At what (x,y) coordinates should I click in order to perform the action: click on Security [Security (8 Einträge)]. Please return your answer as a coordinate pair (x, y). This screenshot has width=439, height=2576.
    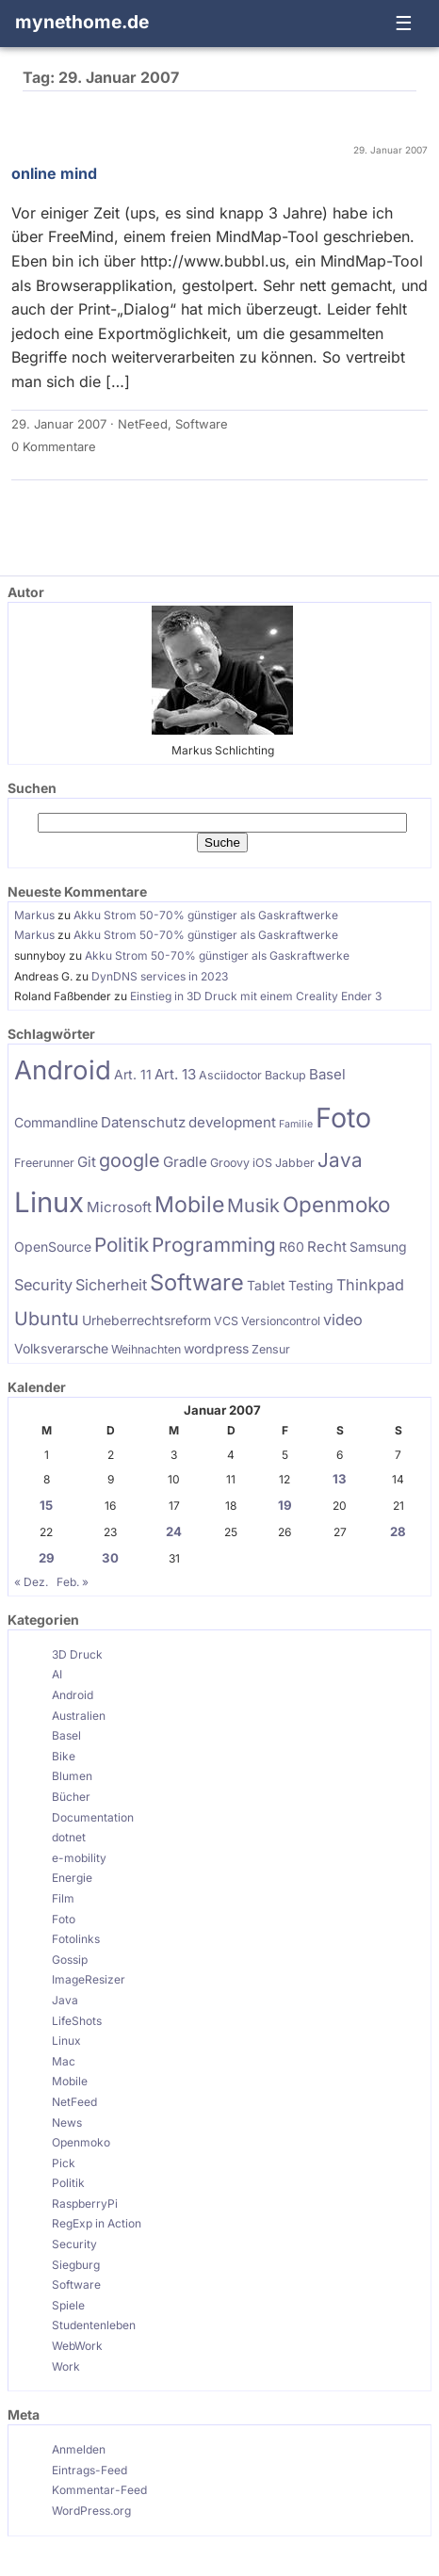
    Looking at the image, I should click on (43, 1284).